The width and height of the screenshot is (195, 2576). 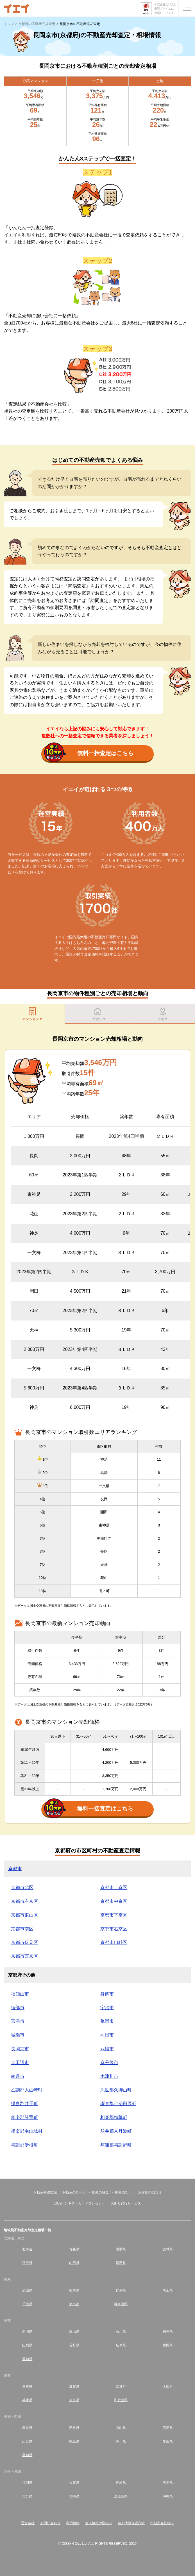 What do you see at coordinates (24, 2145) in the screenshot?
I see `与謝郡伊根町` at bounding box center [24, 2145].